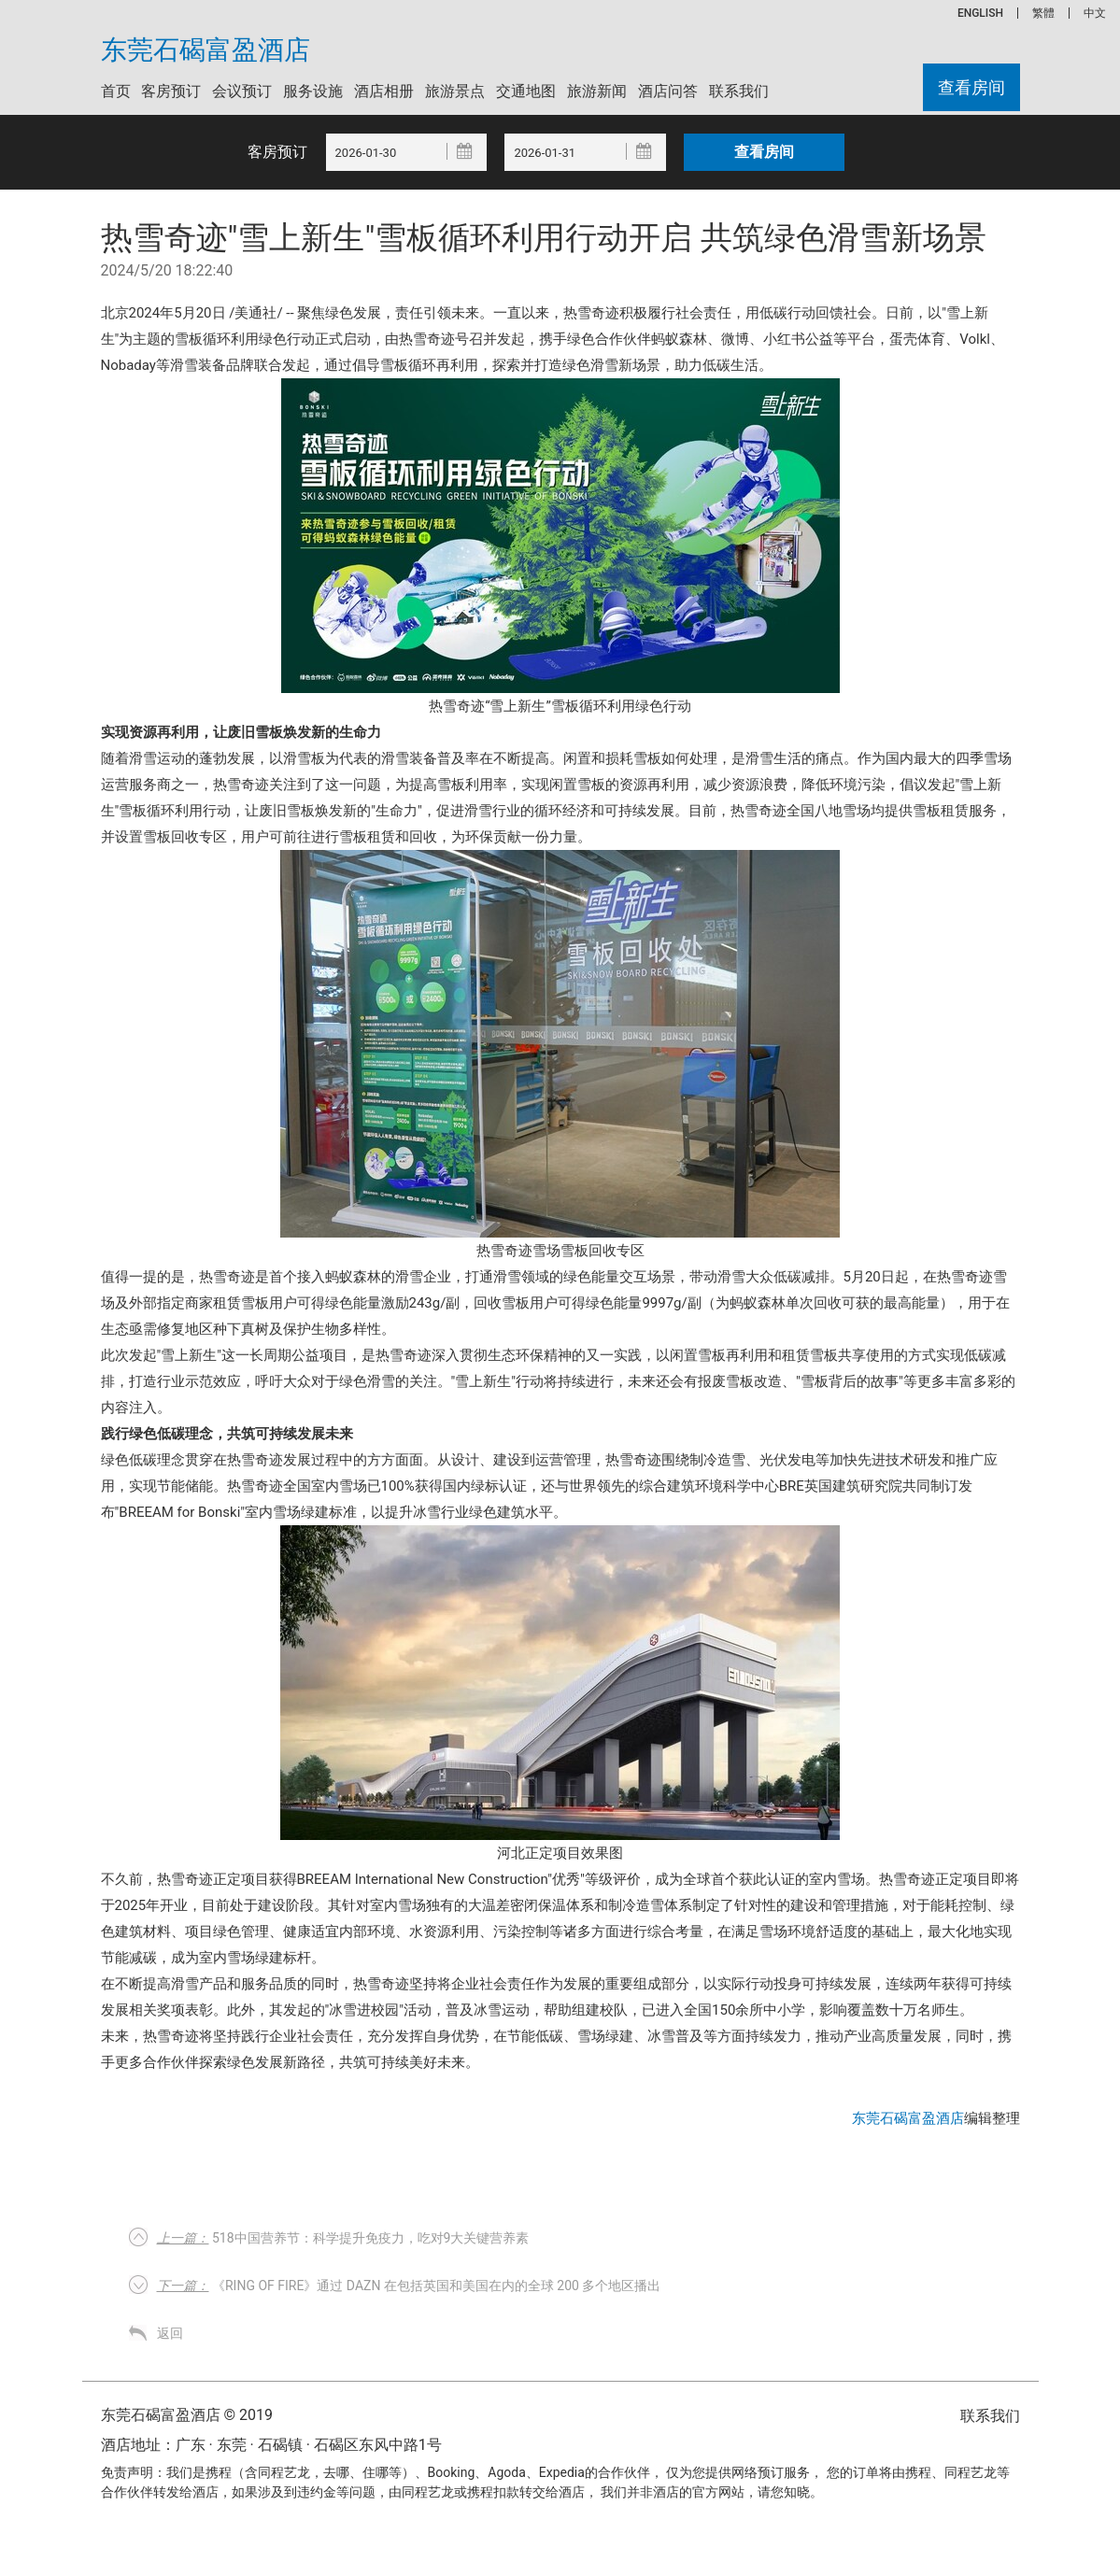 The width and height of the screenshot is (1120, 2576). Describe the element at coordinates (971, 87) in the screenshot. I see `查看房间` at that location.